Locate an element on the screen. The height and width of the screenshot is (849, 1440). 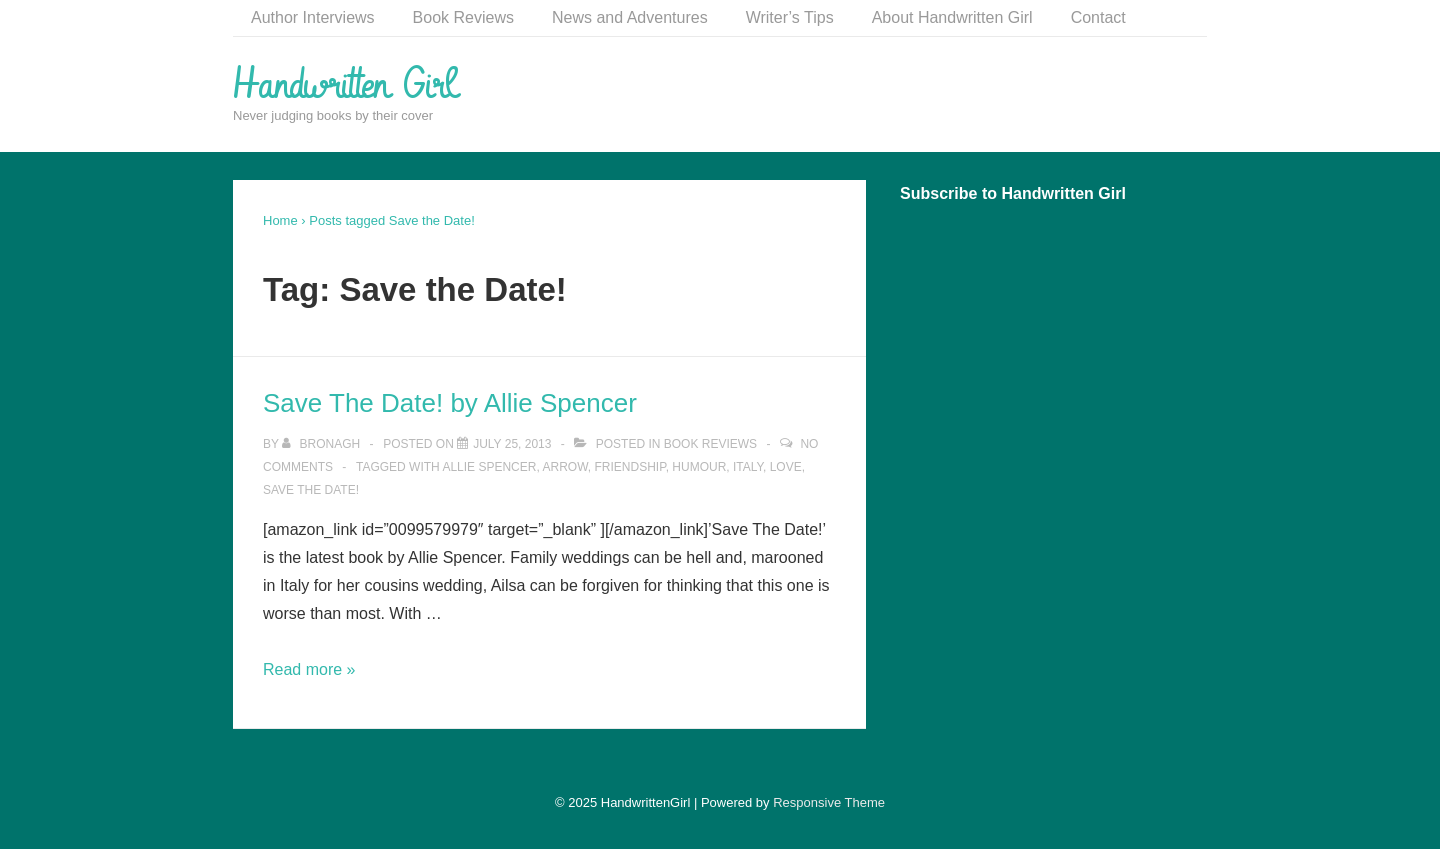
News and Adventures is located at coordinates (630, 17).